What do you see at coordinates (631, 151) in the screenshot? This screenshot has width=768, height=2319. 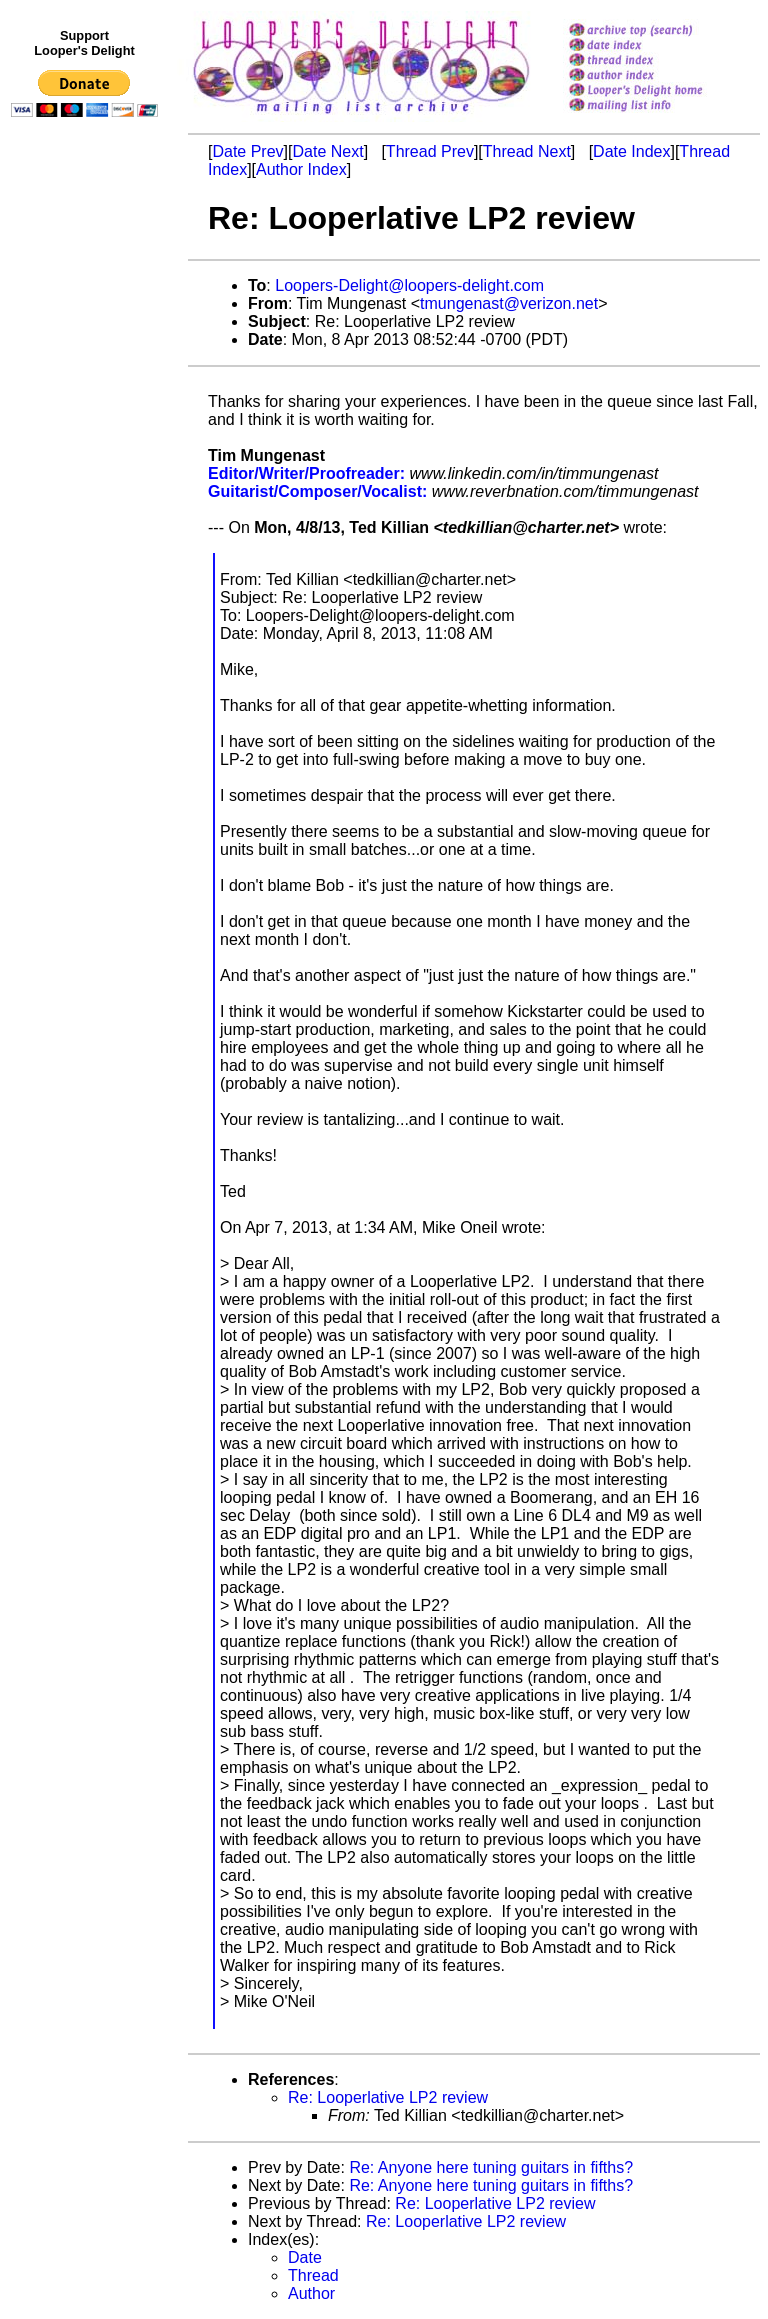 I see `Date Index` at bounding box center [631, 151].